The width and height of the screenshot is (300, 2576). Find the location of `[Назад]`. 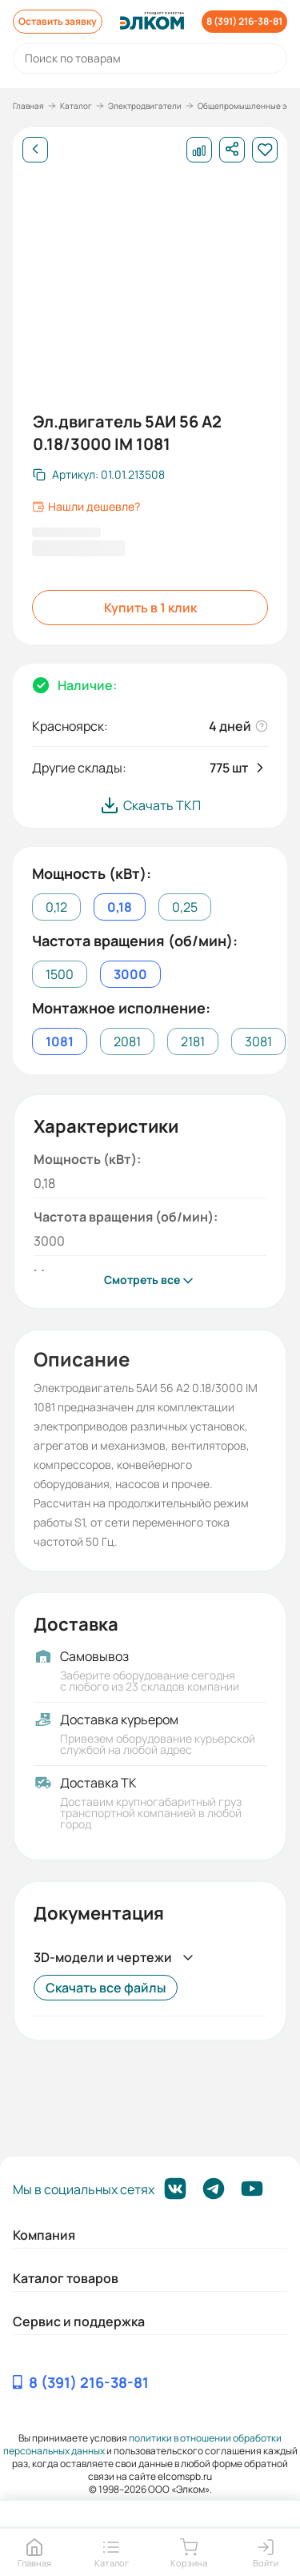

[Назад] is located at coordinates (35, 150).